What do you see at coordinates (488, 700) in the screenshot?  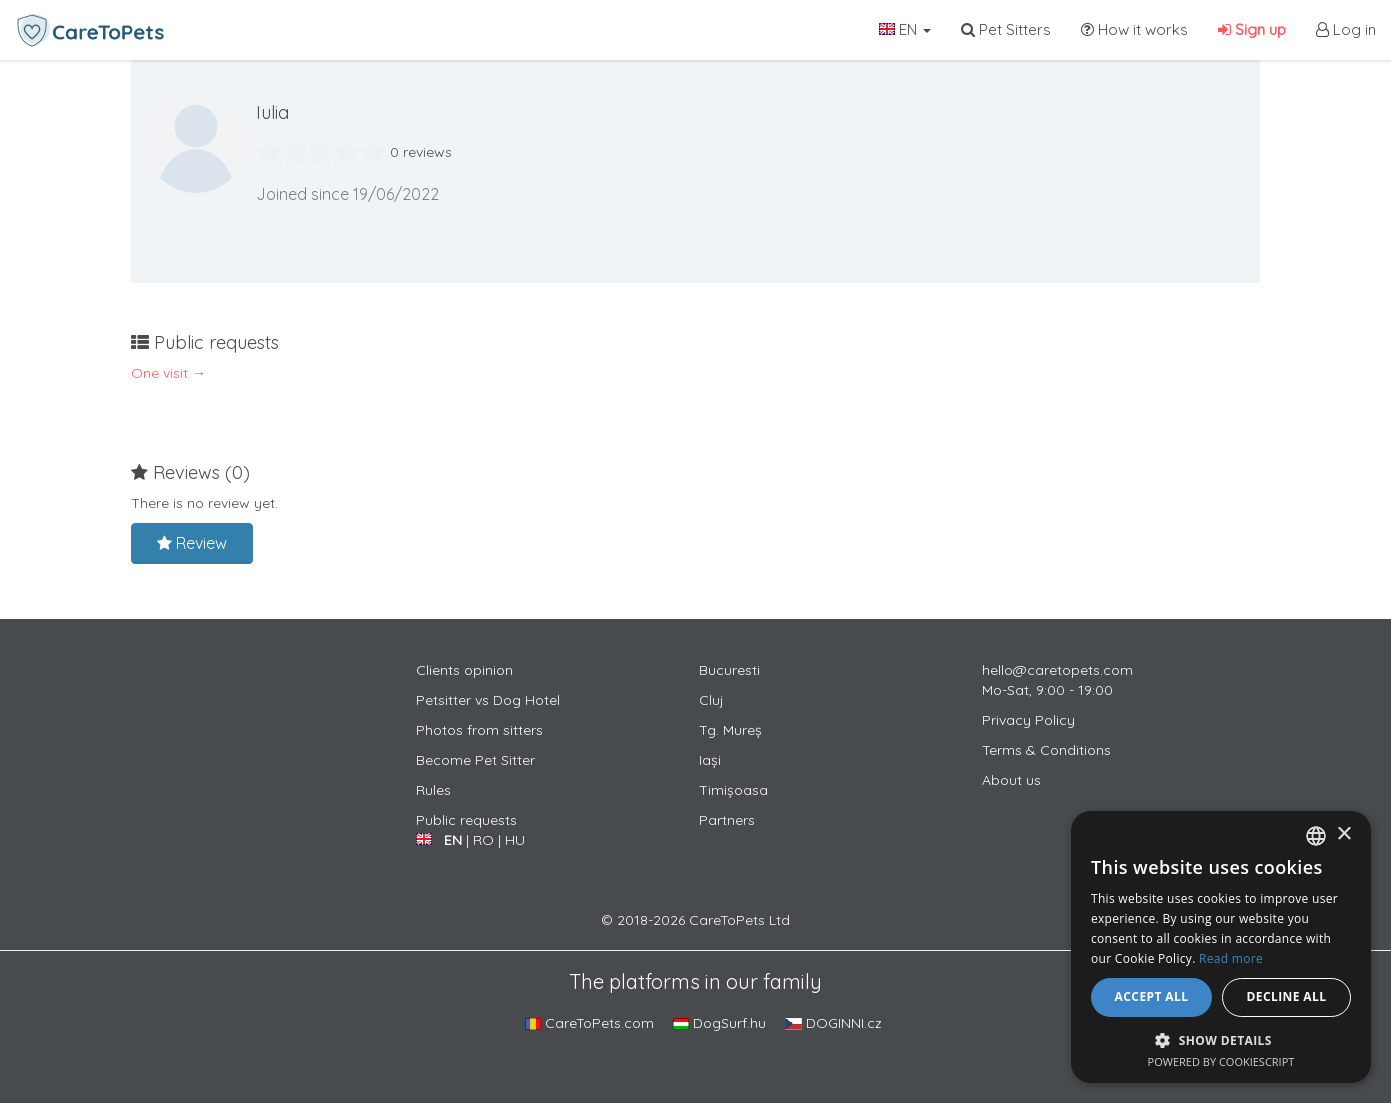 I see `Petsitter vs Dog Hotel` at bounding box center [488, 700].